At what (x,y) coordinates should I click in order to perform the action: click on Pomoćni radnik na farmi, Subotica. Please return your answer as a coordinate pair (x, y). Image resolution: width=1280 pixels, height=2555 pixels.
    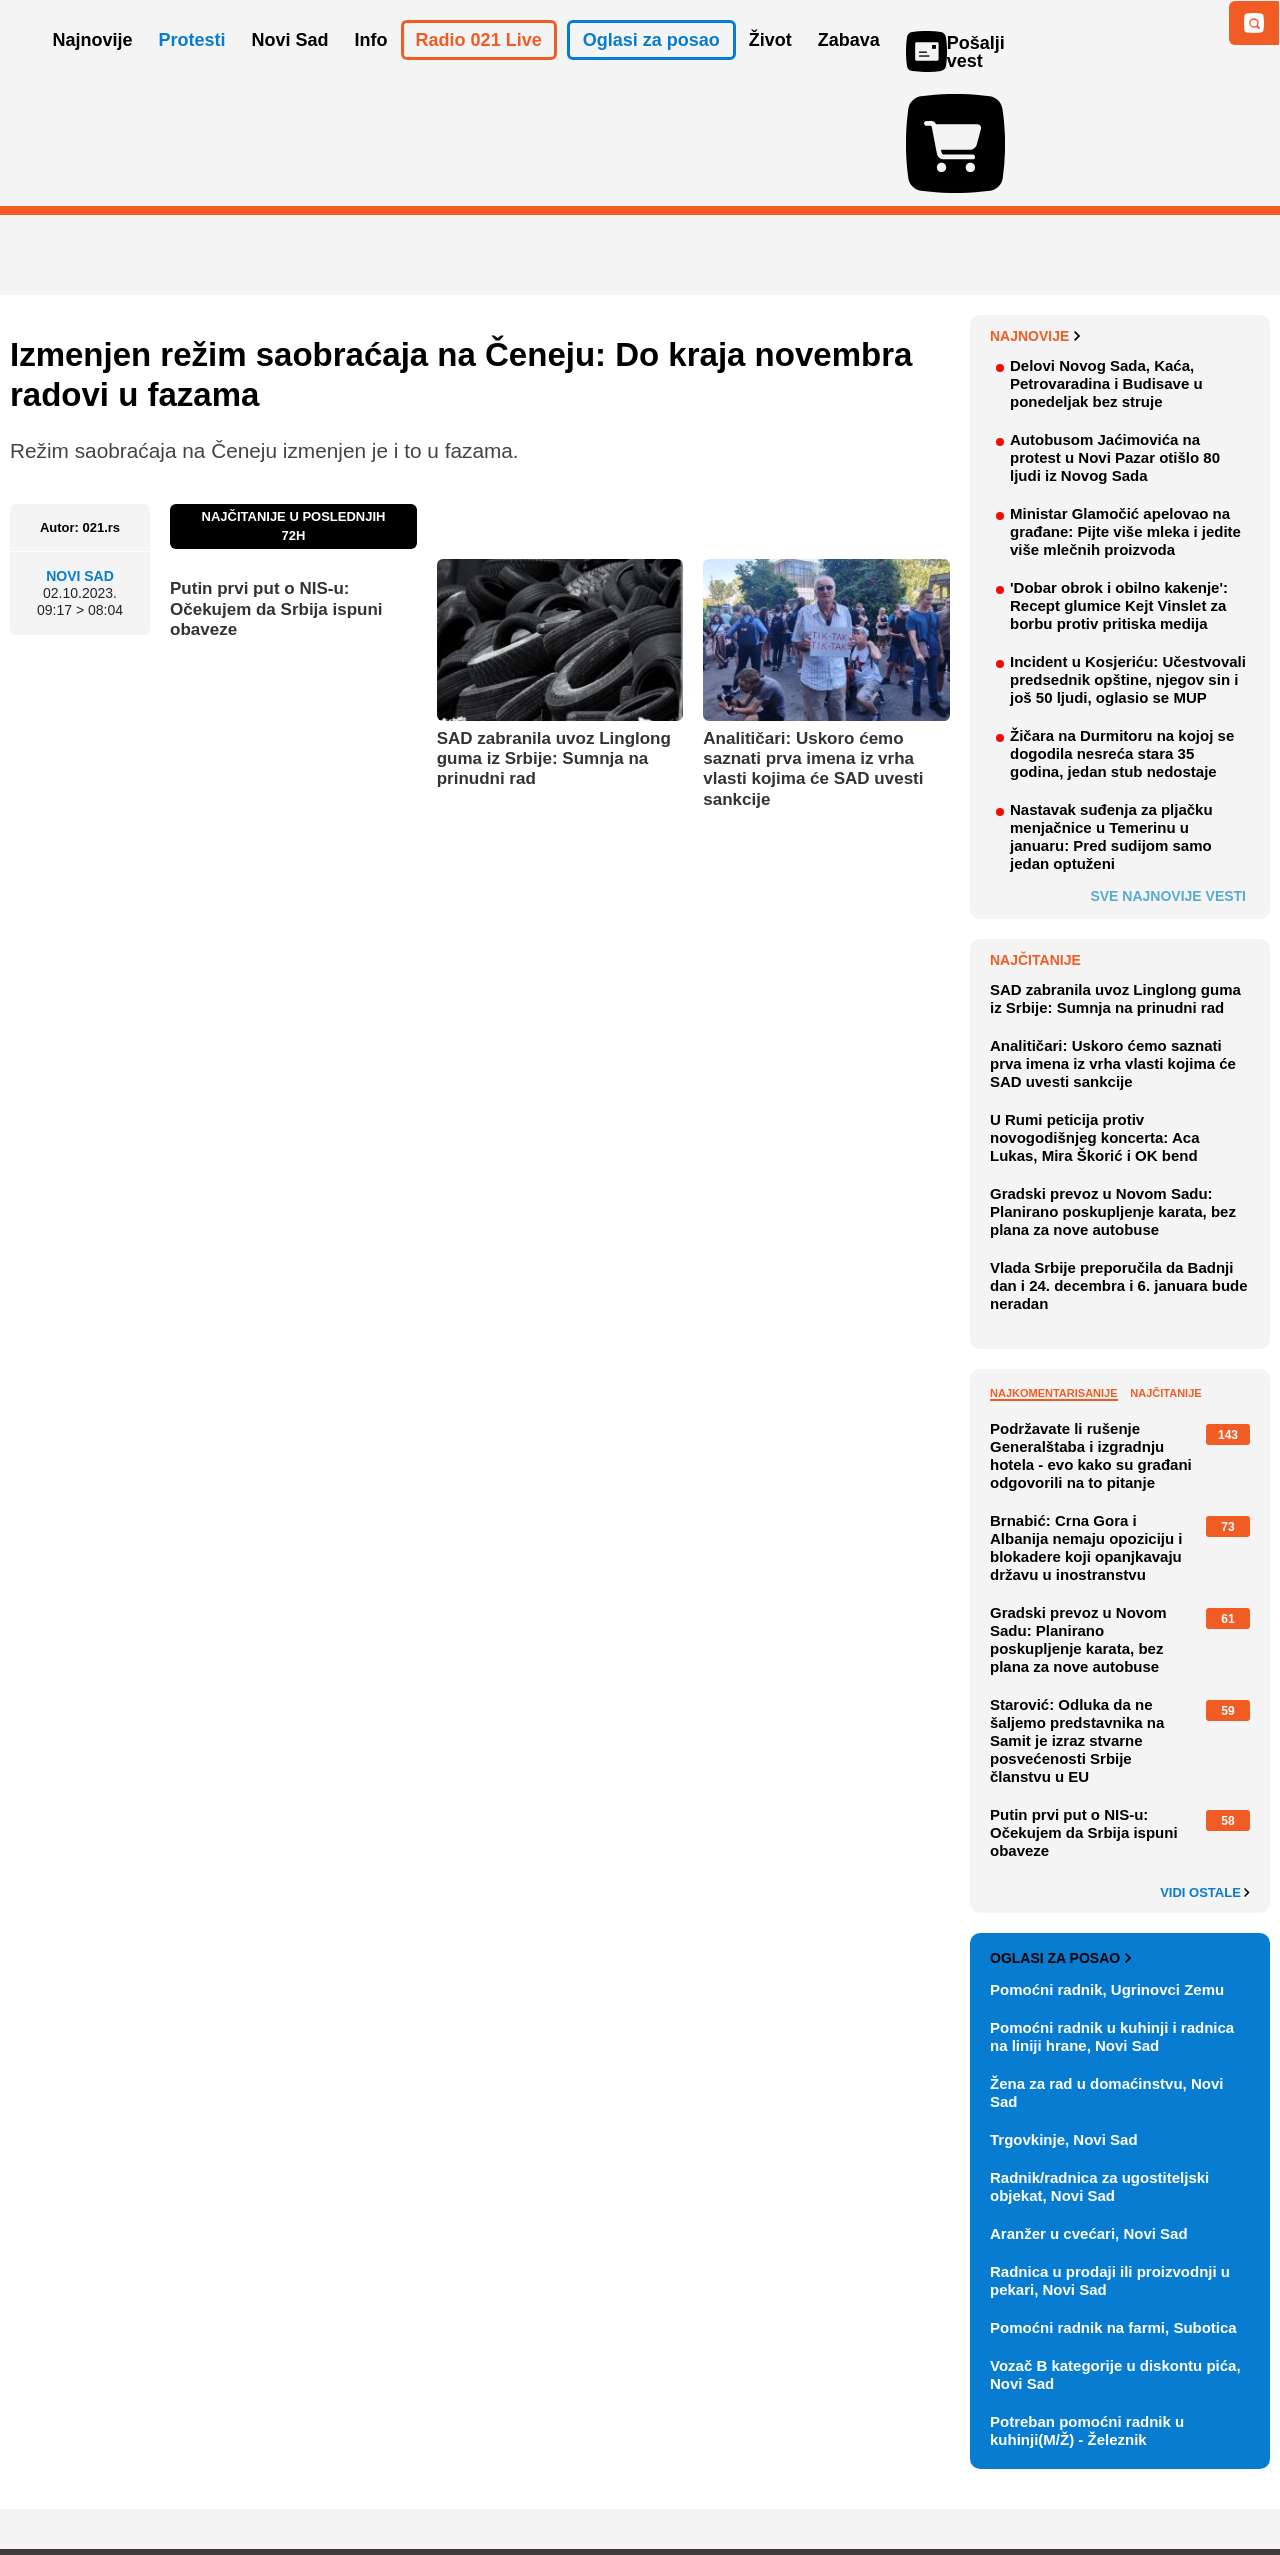
    Looking at the image, I should click on (1113, 2211).